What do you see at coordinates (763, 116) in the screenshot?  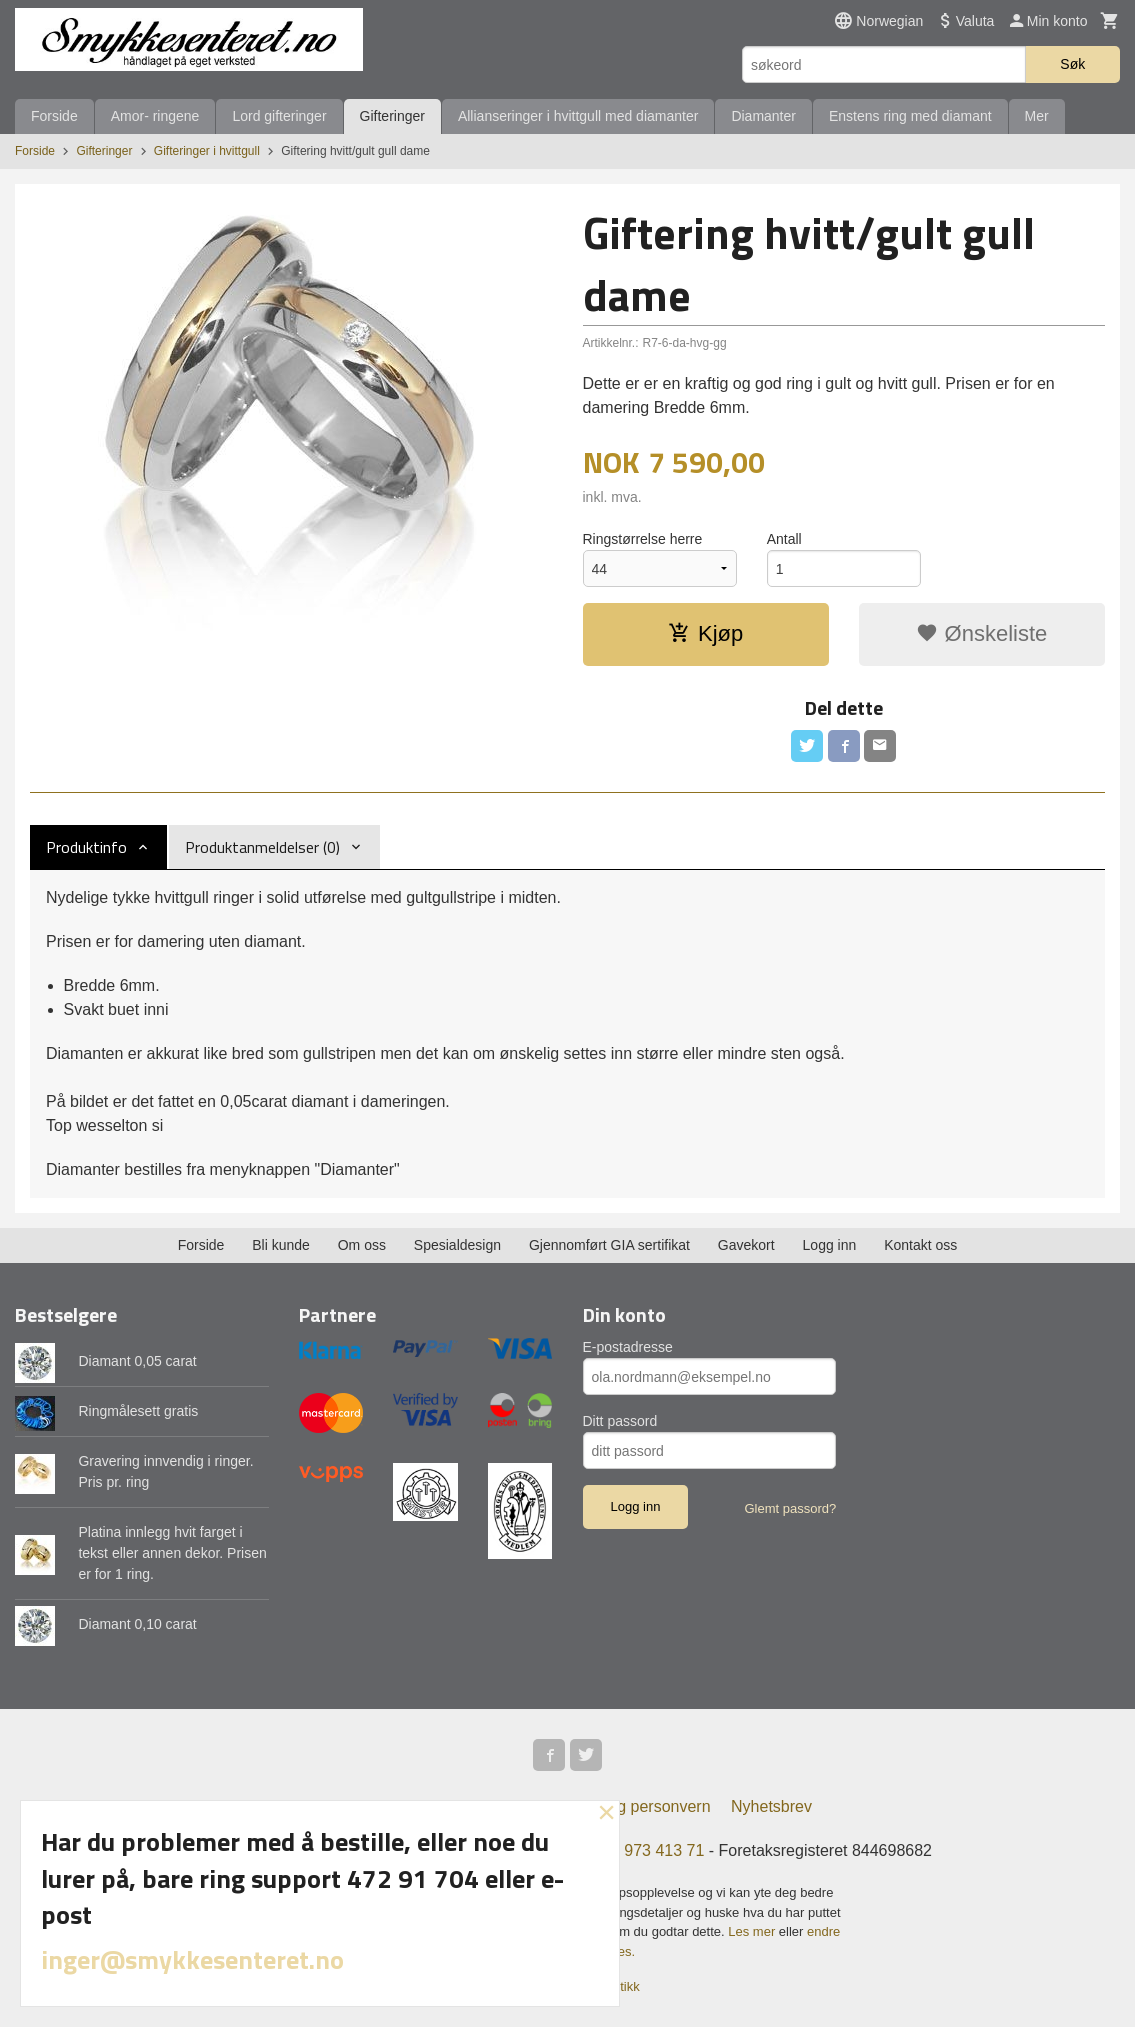 I see `Diamanter` at bounding box center [763, 116].